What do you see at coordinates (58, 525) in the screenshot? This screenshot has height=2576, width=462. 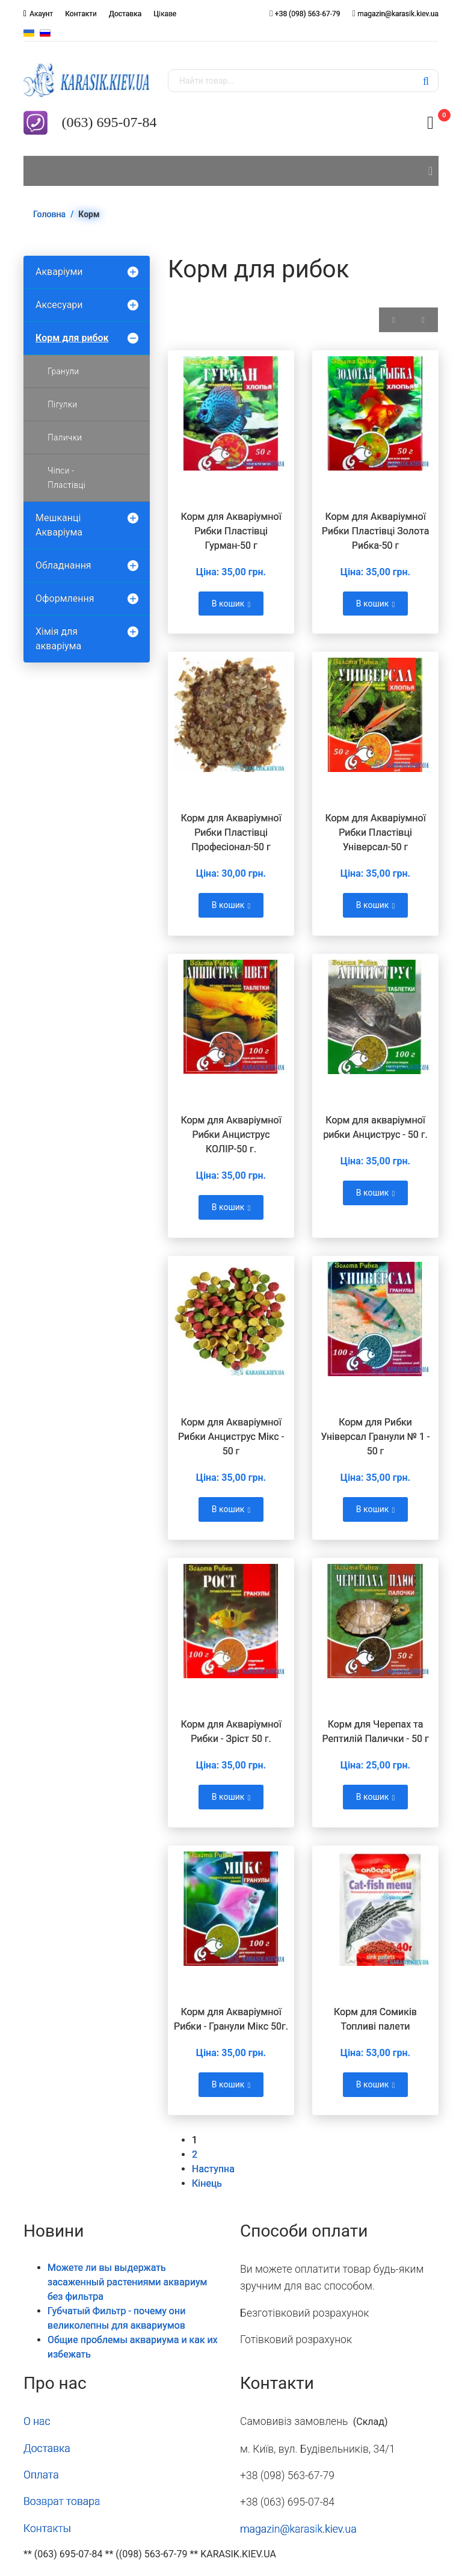 I see `Мешканці Акваріума` at bounding box center [58, 525].